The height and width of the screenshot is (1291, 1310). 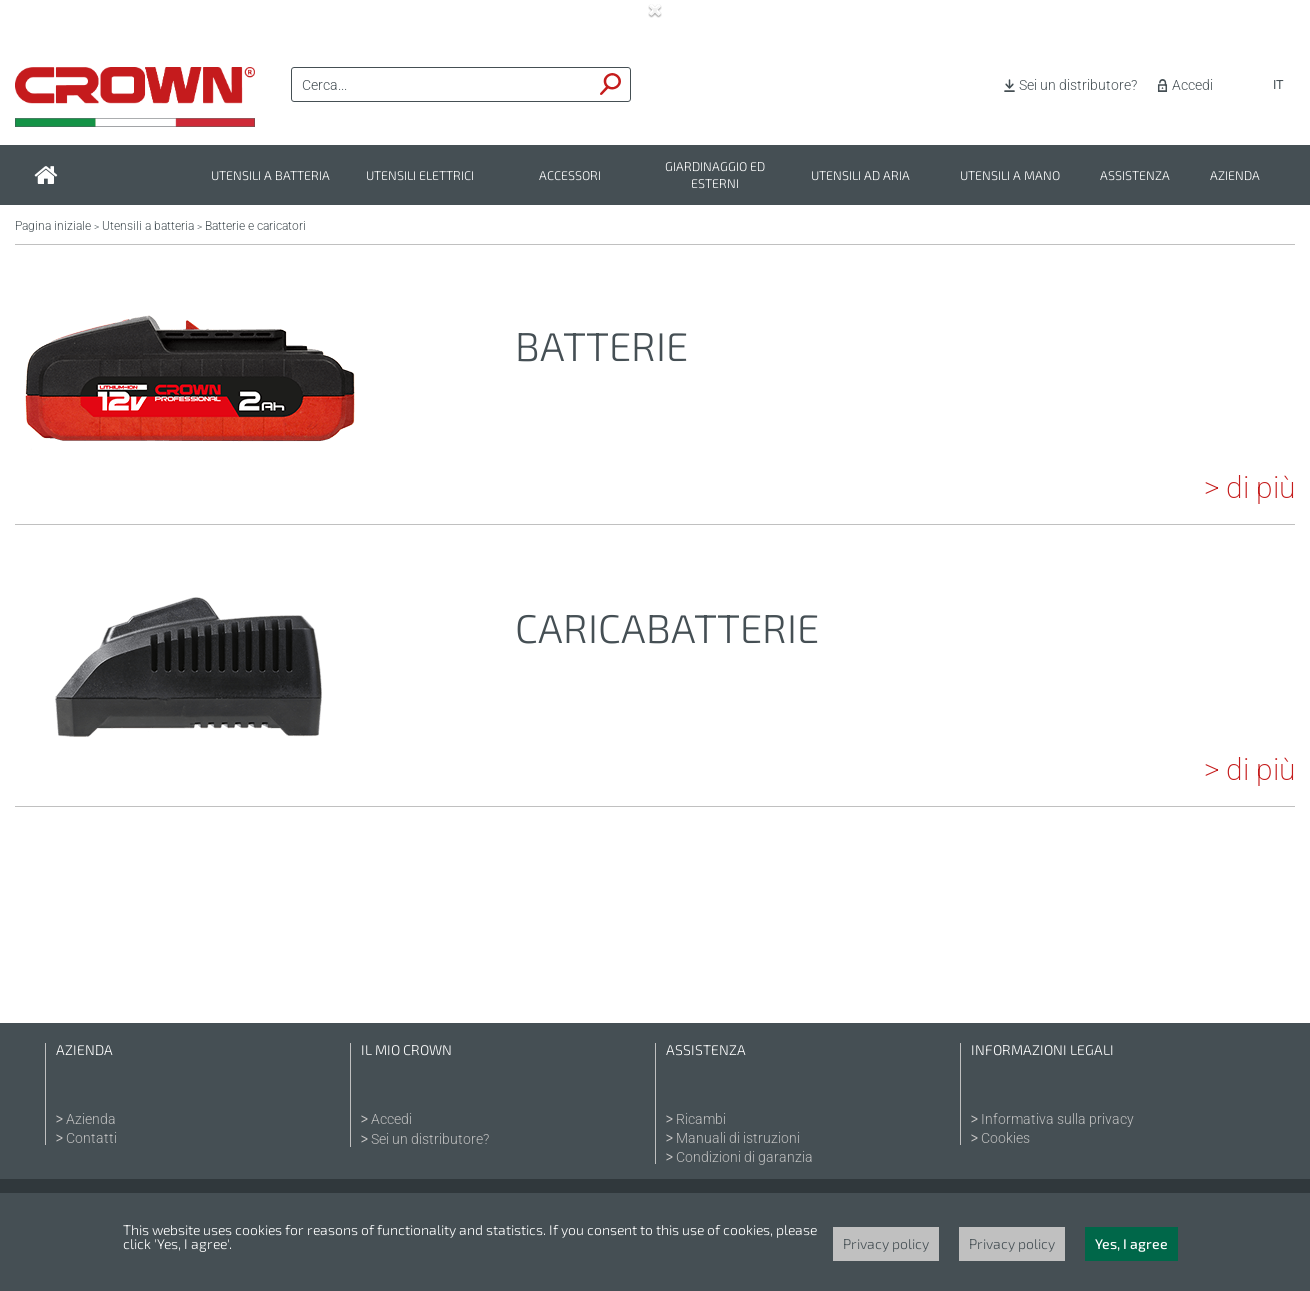 What do you see at coordinates (420, 175) in the screenshot?
I see `Utensili elettrici` at bounding box center [420, 175].